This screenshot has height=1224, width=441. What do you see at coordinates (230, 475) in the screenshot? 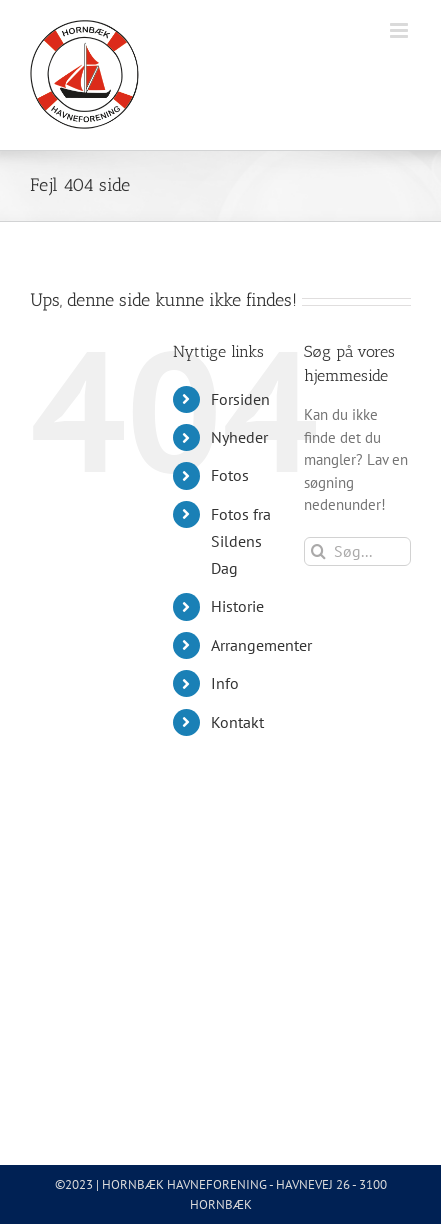
I see `Fotos` at bounding box center [230, 475].